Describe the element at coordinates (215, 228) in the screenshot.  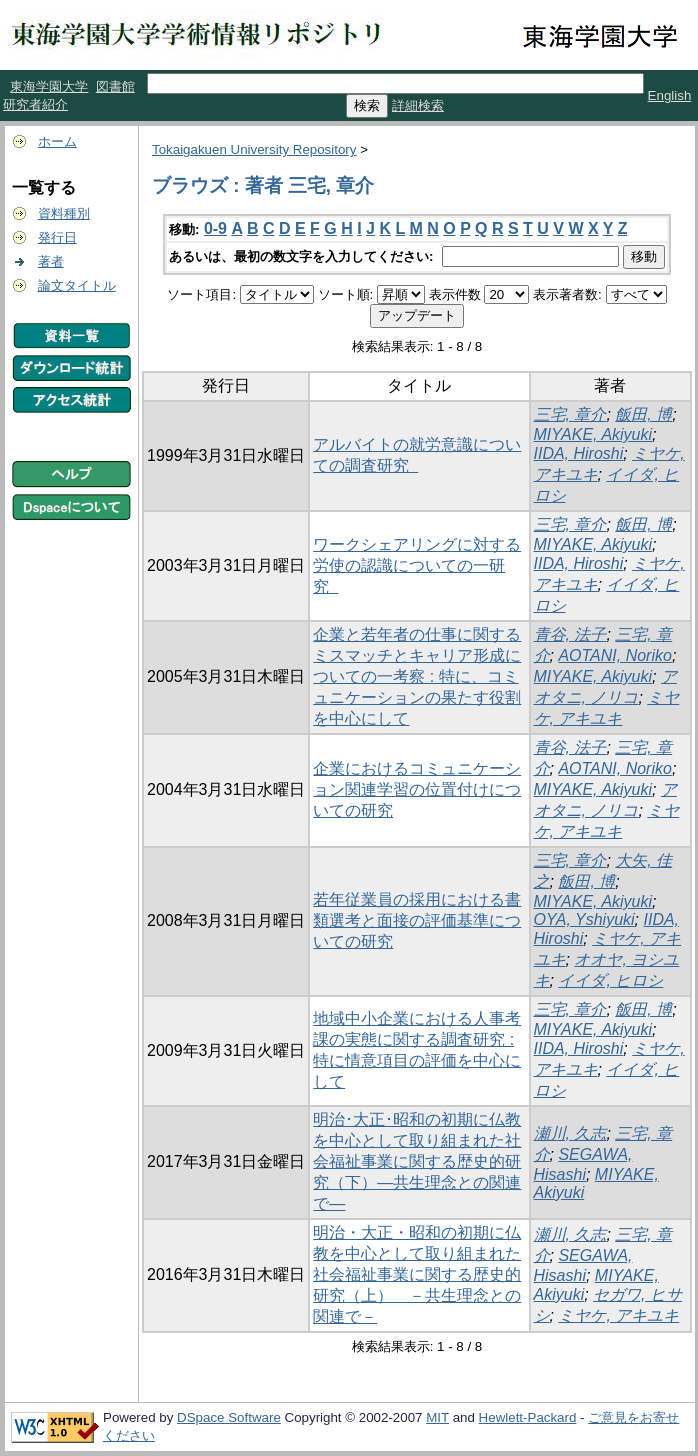
I see `0-9` at that location.